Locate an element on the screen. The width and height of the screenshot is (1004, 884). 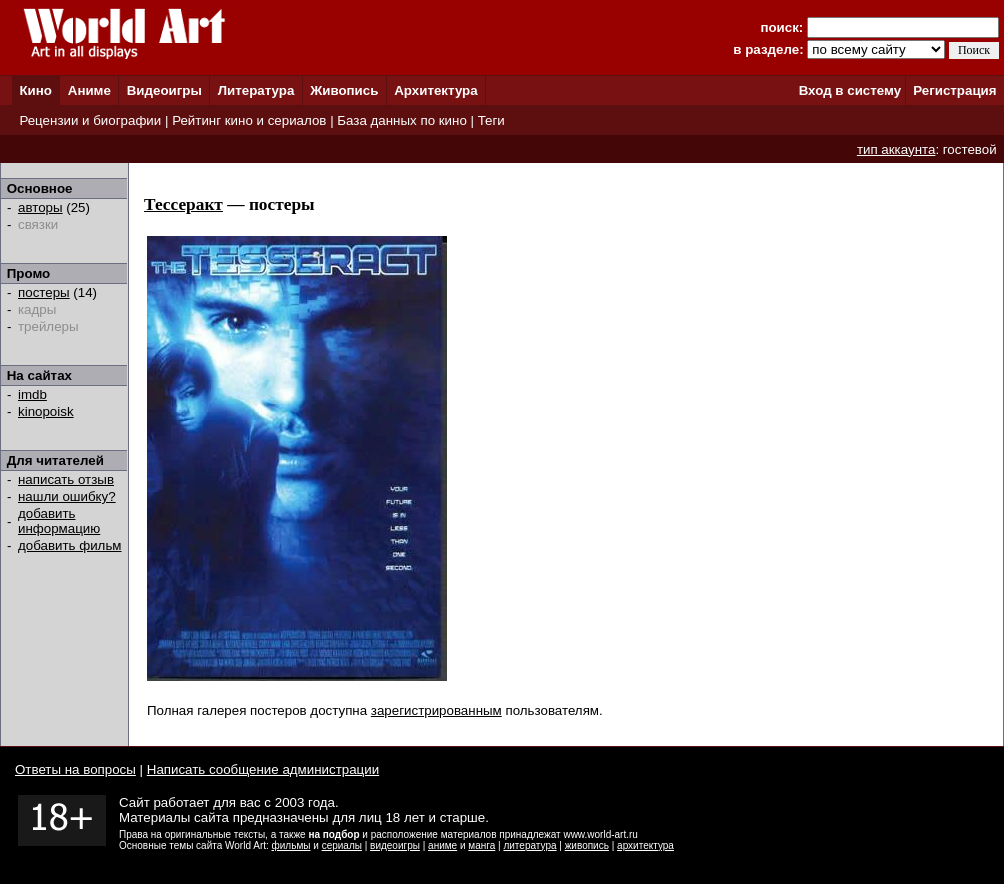
зарегистрированным is located at coordinates (436, 710).